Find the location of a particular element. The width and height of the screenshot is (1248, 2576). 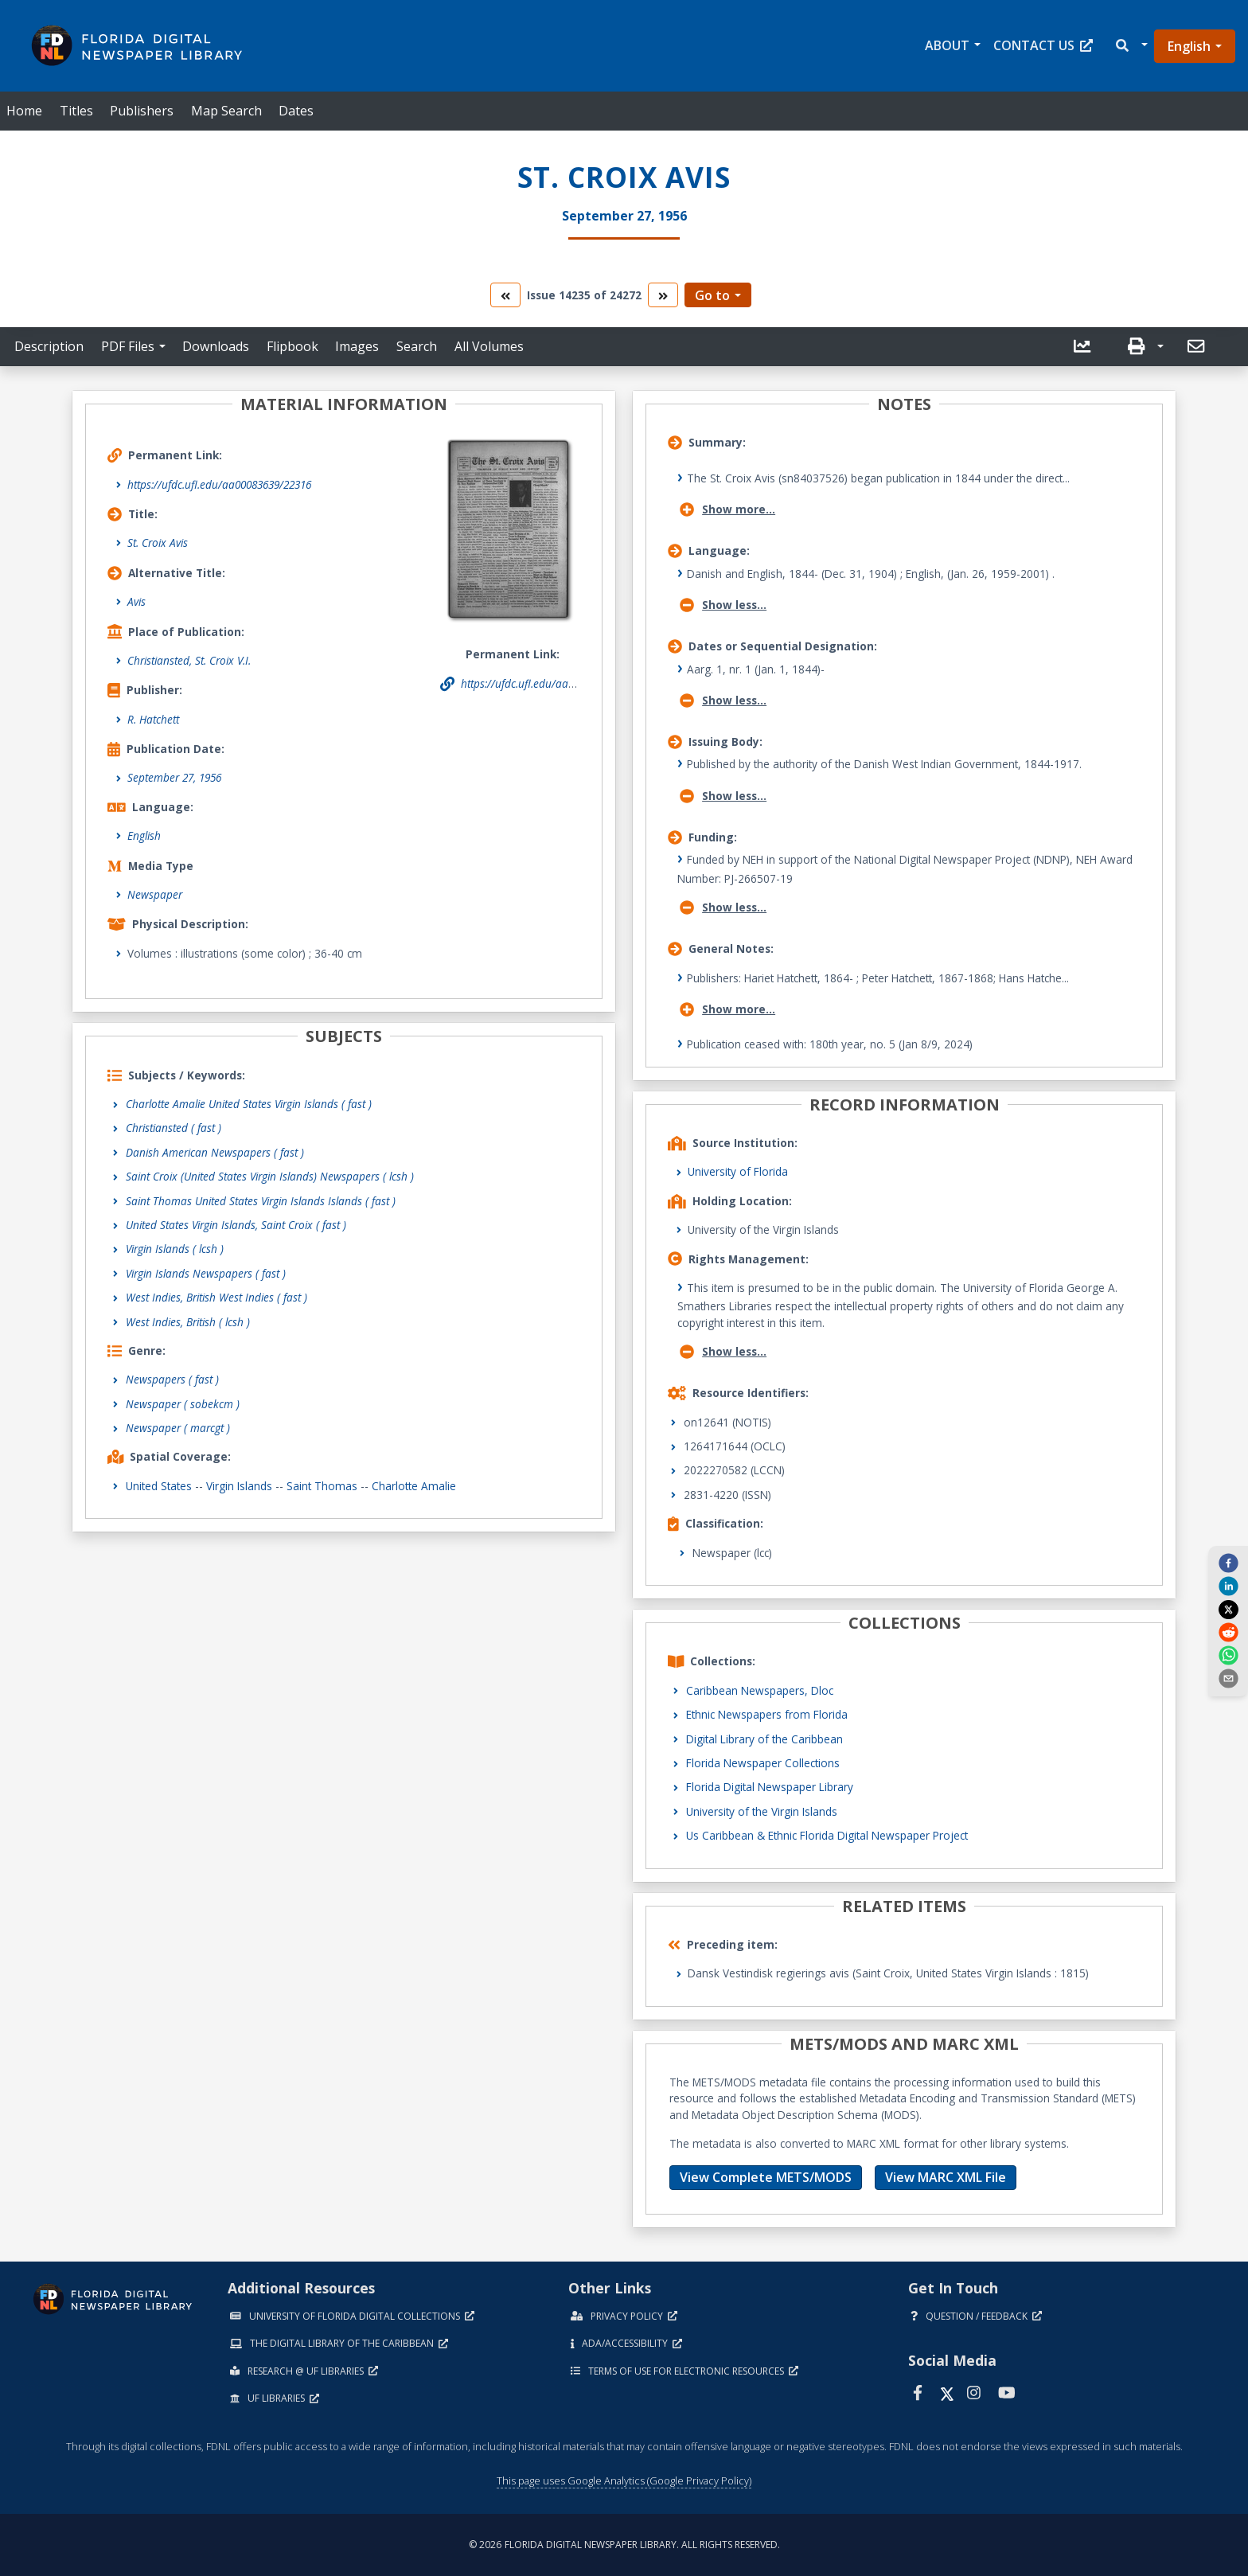

Publishers is located at coordinates (142, 110).